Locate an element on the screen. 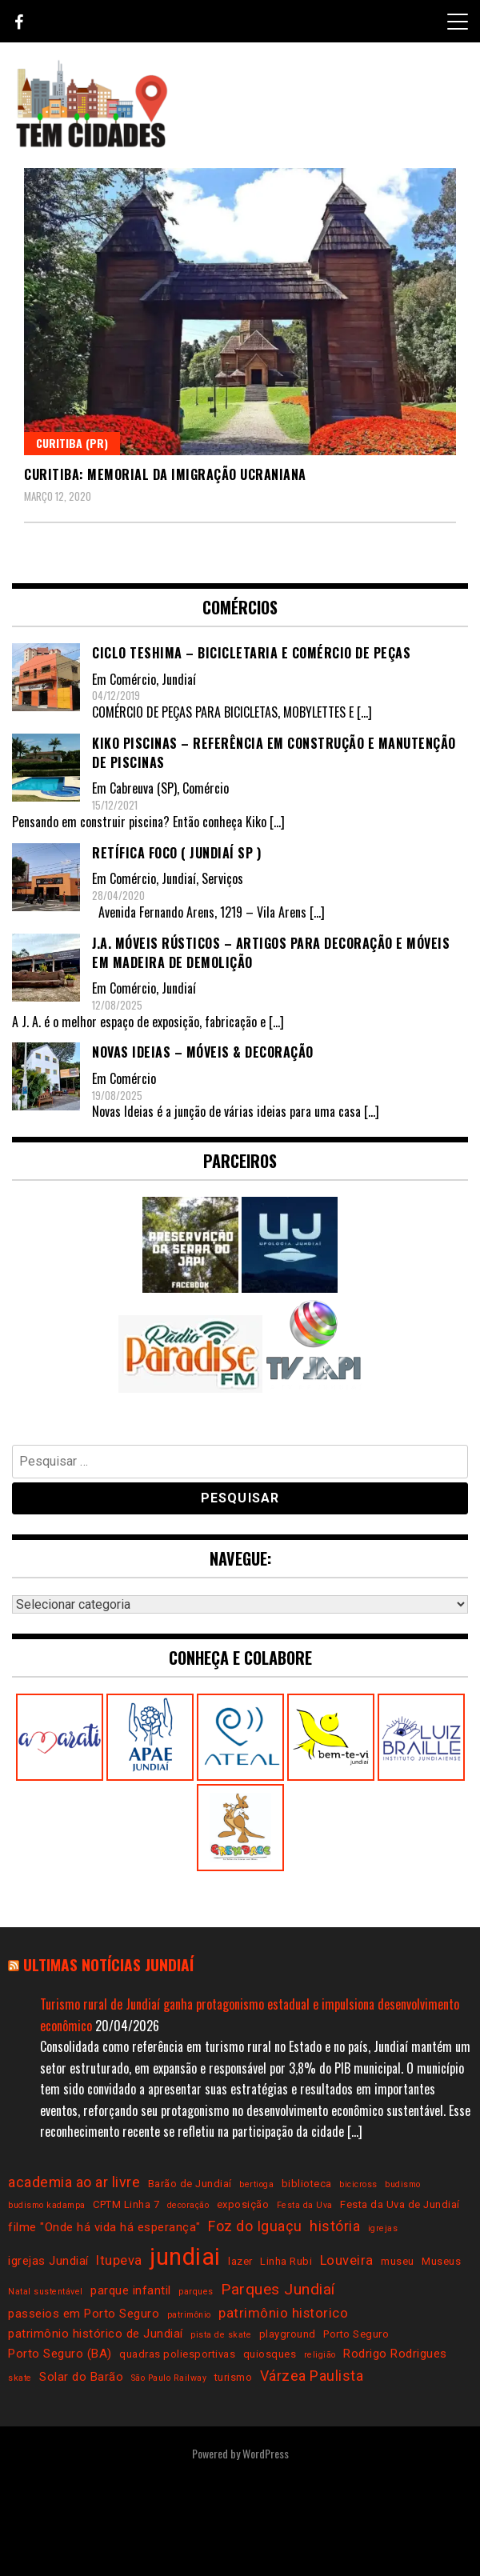 The height and width of the screenshot is (2576, 480). Rodrigo Rodrigues [Rodrigo Rodrigues (4 itens)] is located at coordinates (395, 2353).